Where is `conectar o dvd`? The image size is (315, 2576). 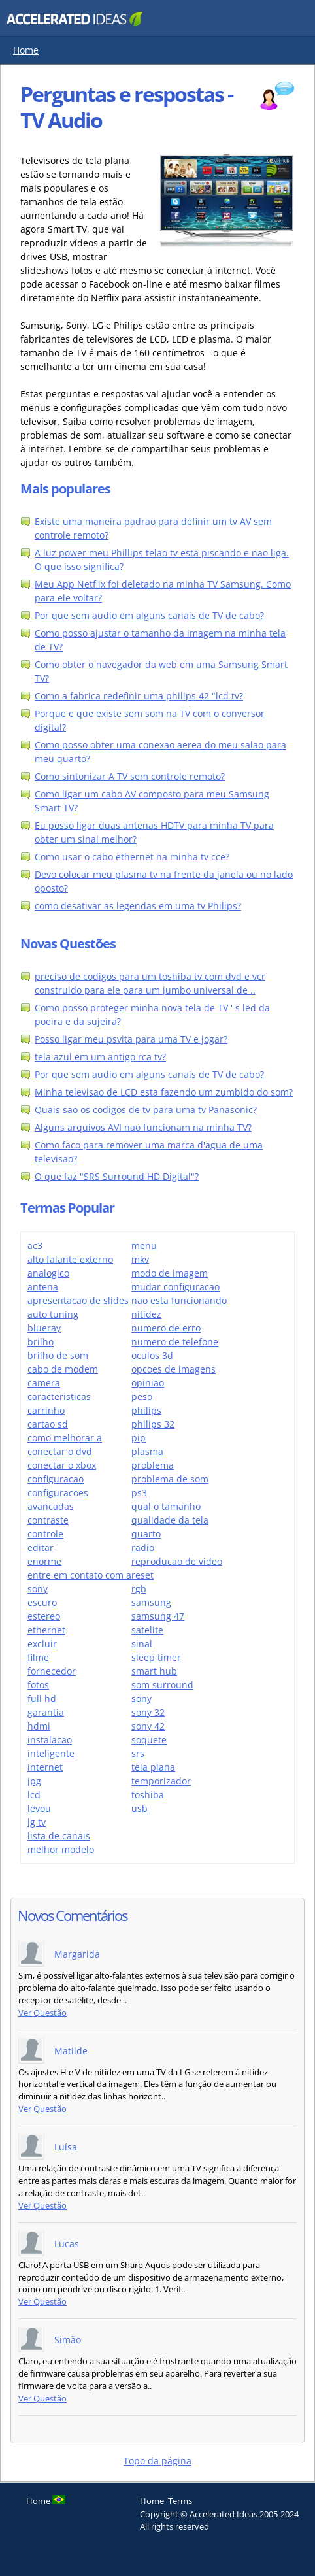 conectar o dvd is located at coordinates (59, 1451).